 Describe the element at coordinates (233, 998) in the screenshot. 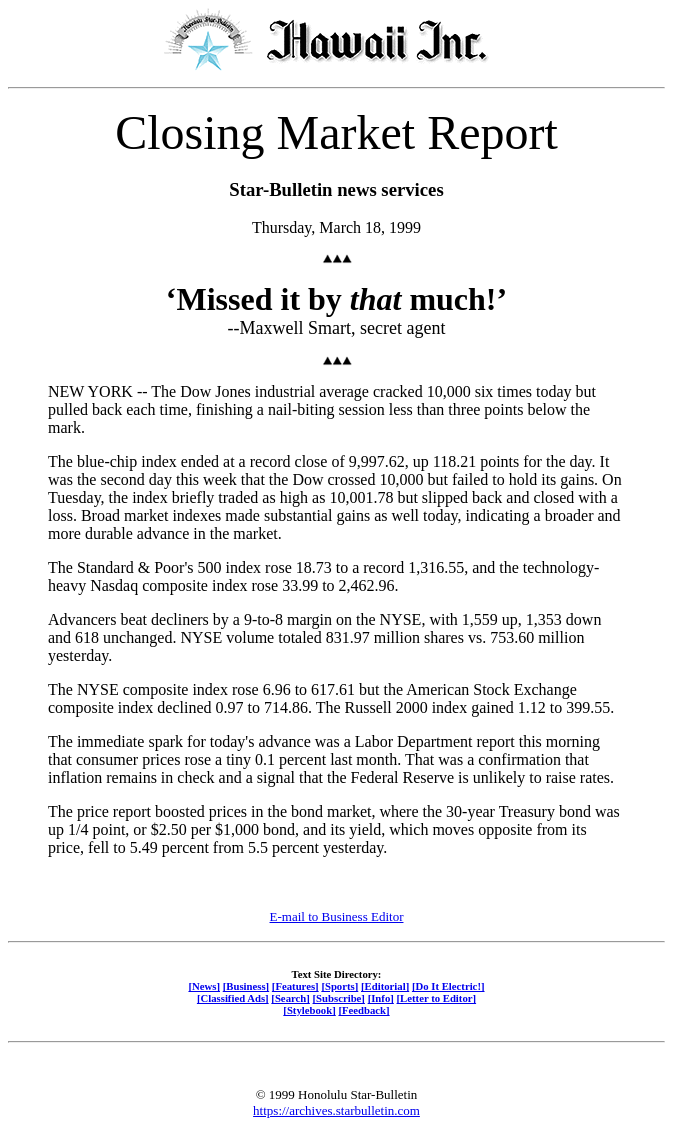

I see `[Classified Ads]` at that location.